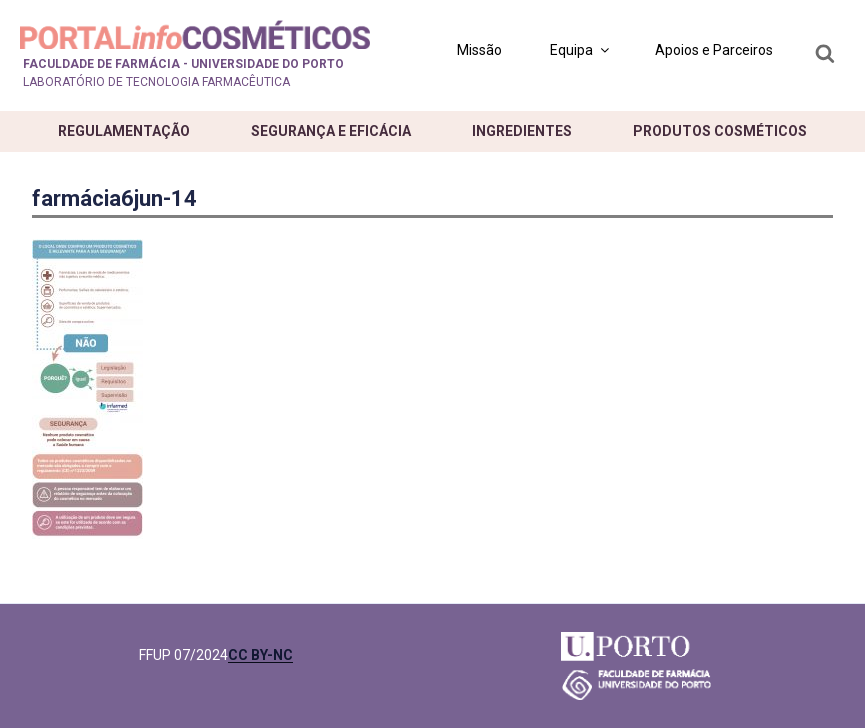  Describe the element at coordinates (714, 50) in the screenshot. I see `Apoios e Parceiros` at that location.